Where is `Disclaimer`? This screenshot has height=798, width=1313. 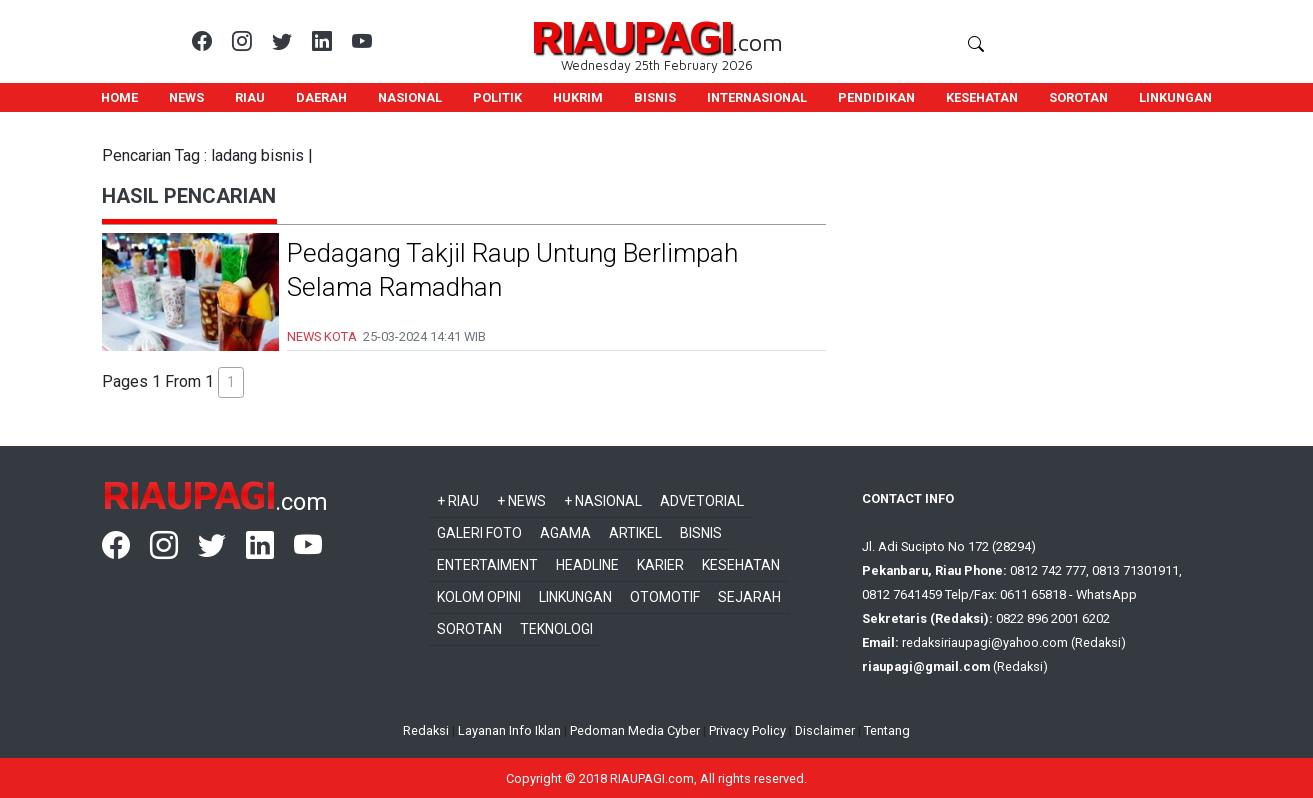 Disclaimer is located at coordinates (825, 730).